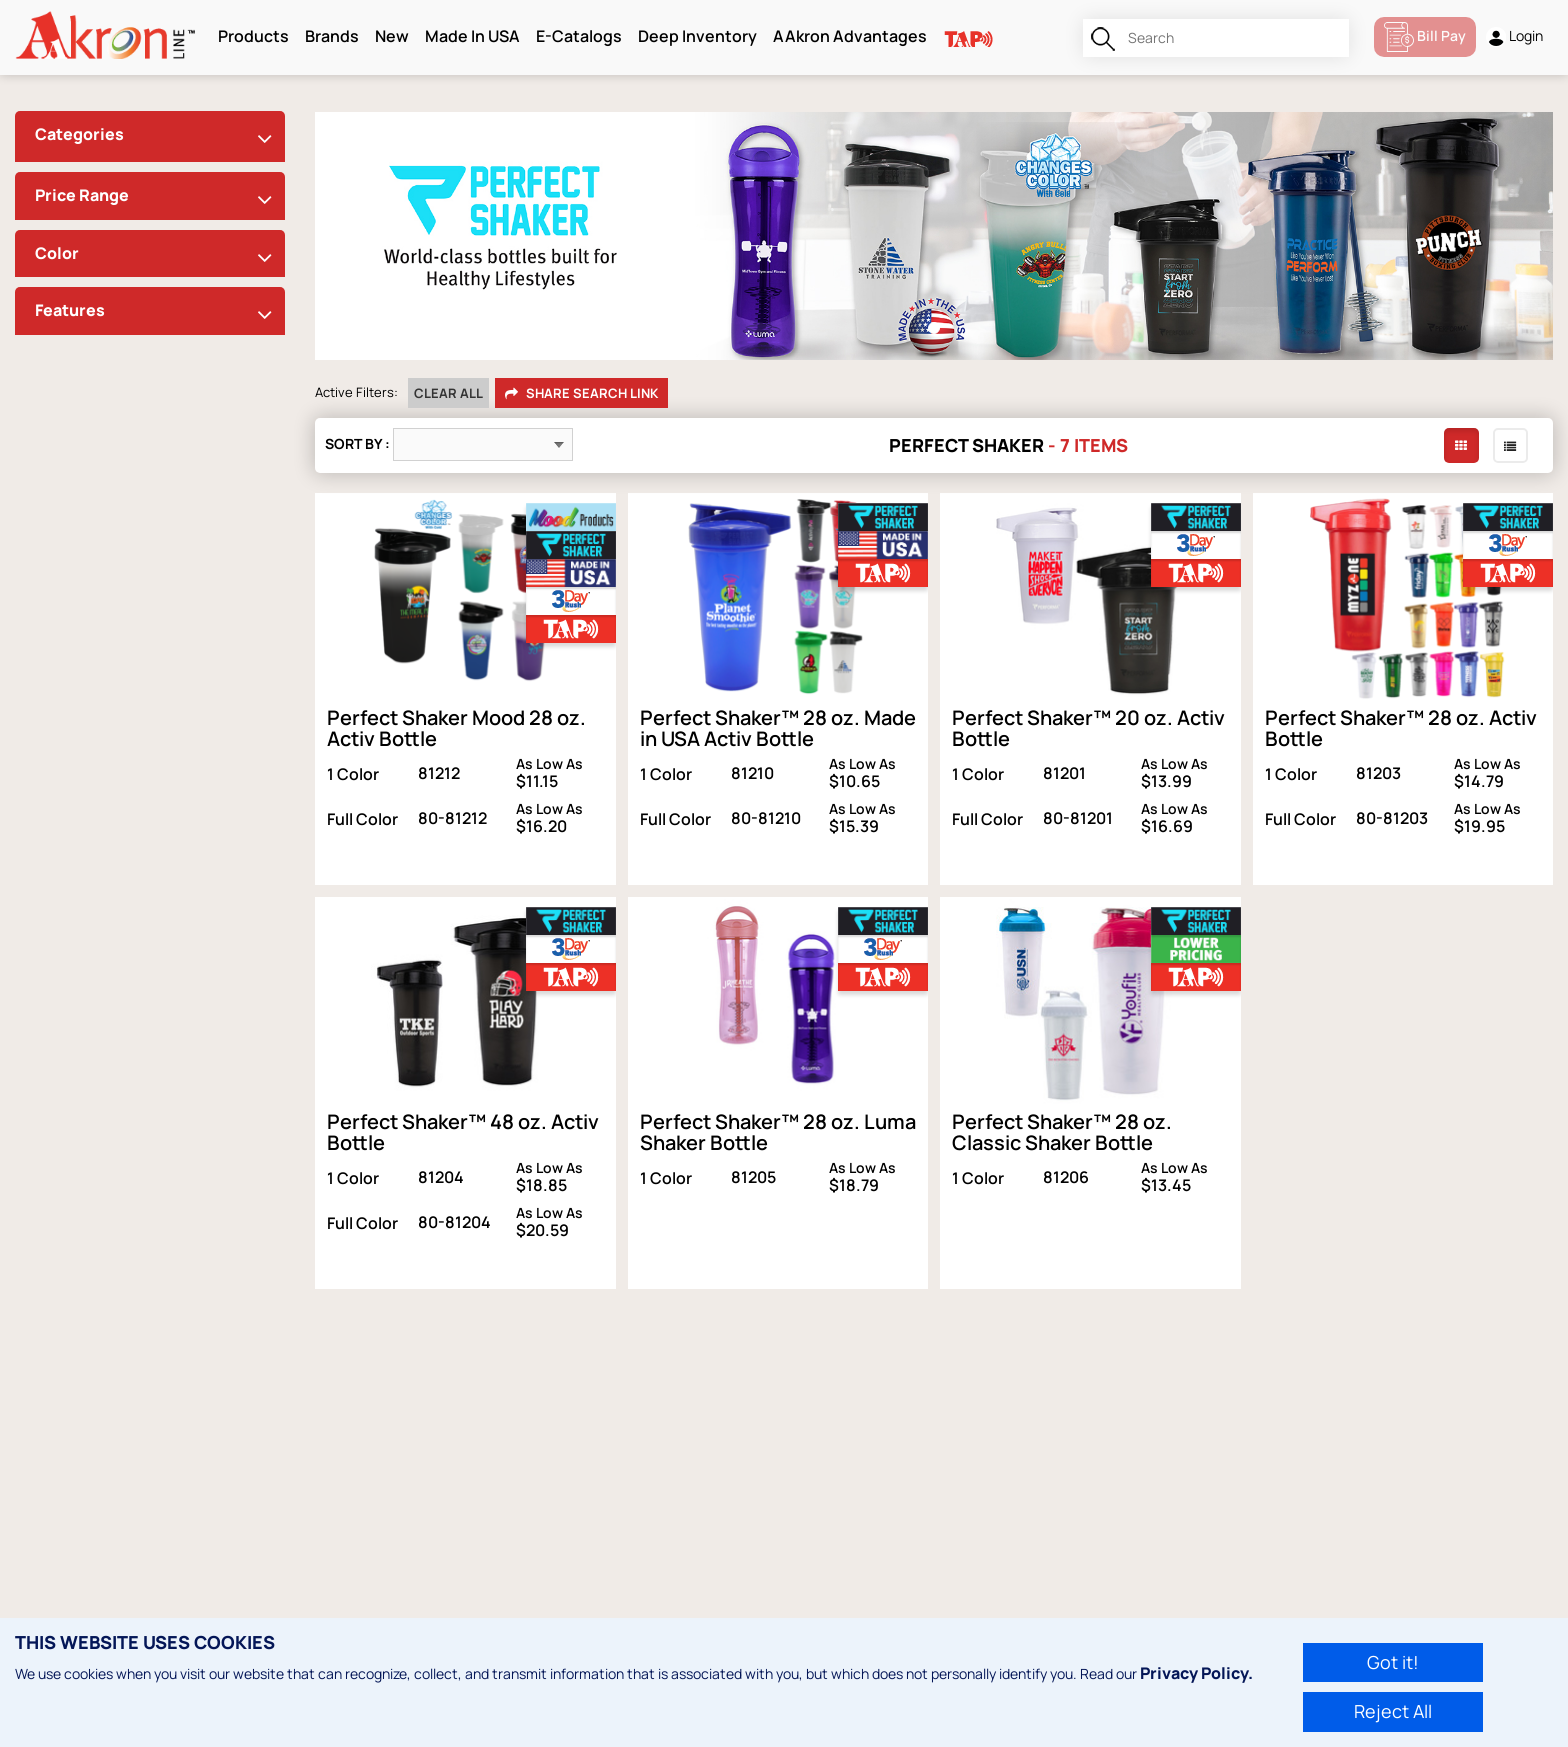 The width and height of the screenshot is (1568, 1747). Describe the element at coordinates (1393, 1711) in the screenshot. I see `Reject All` at that location.